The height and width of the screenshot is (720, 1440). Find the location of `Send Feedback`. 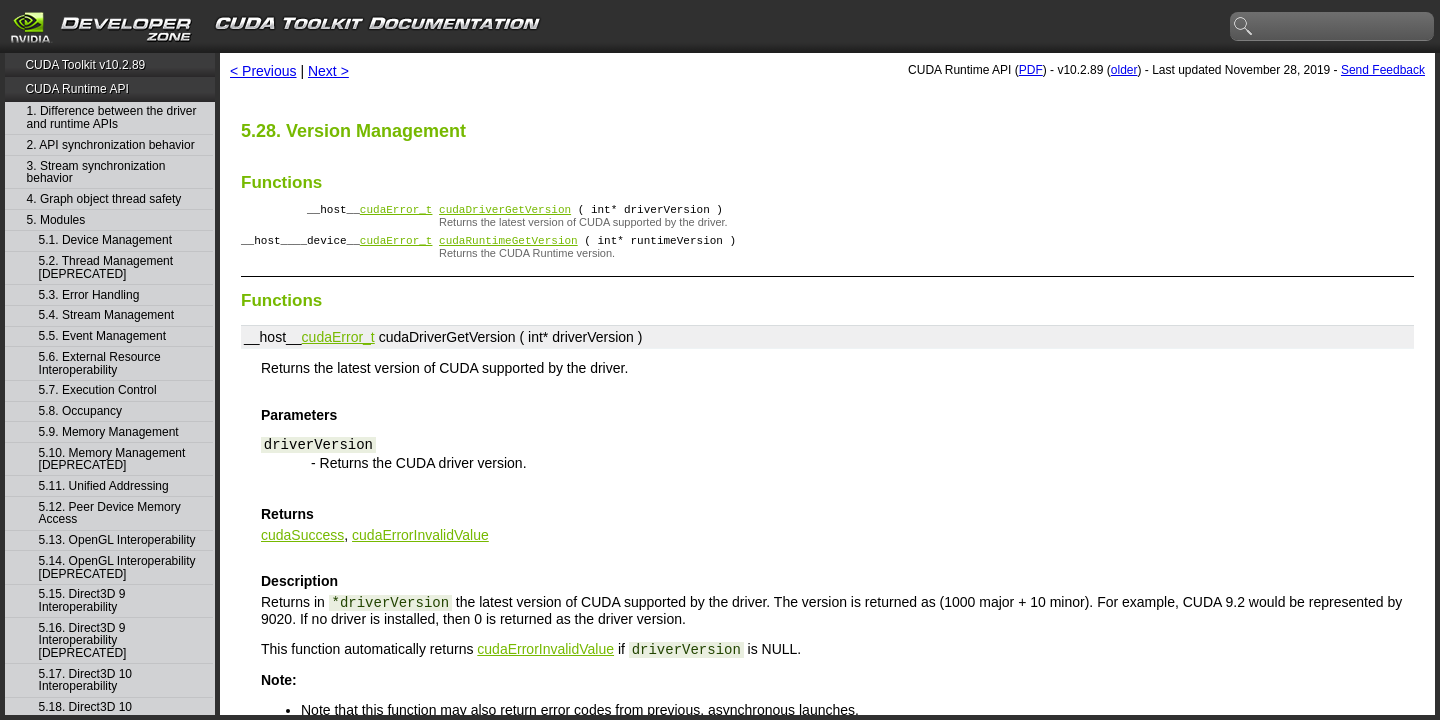

Send Feedback is located at coordinates (1383, 70).